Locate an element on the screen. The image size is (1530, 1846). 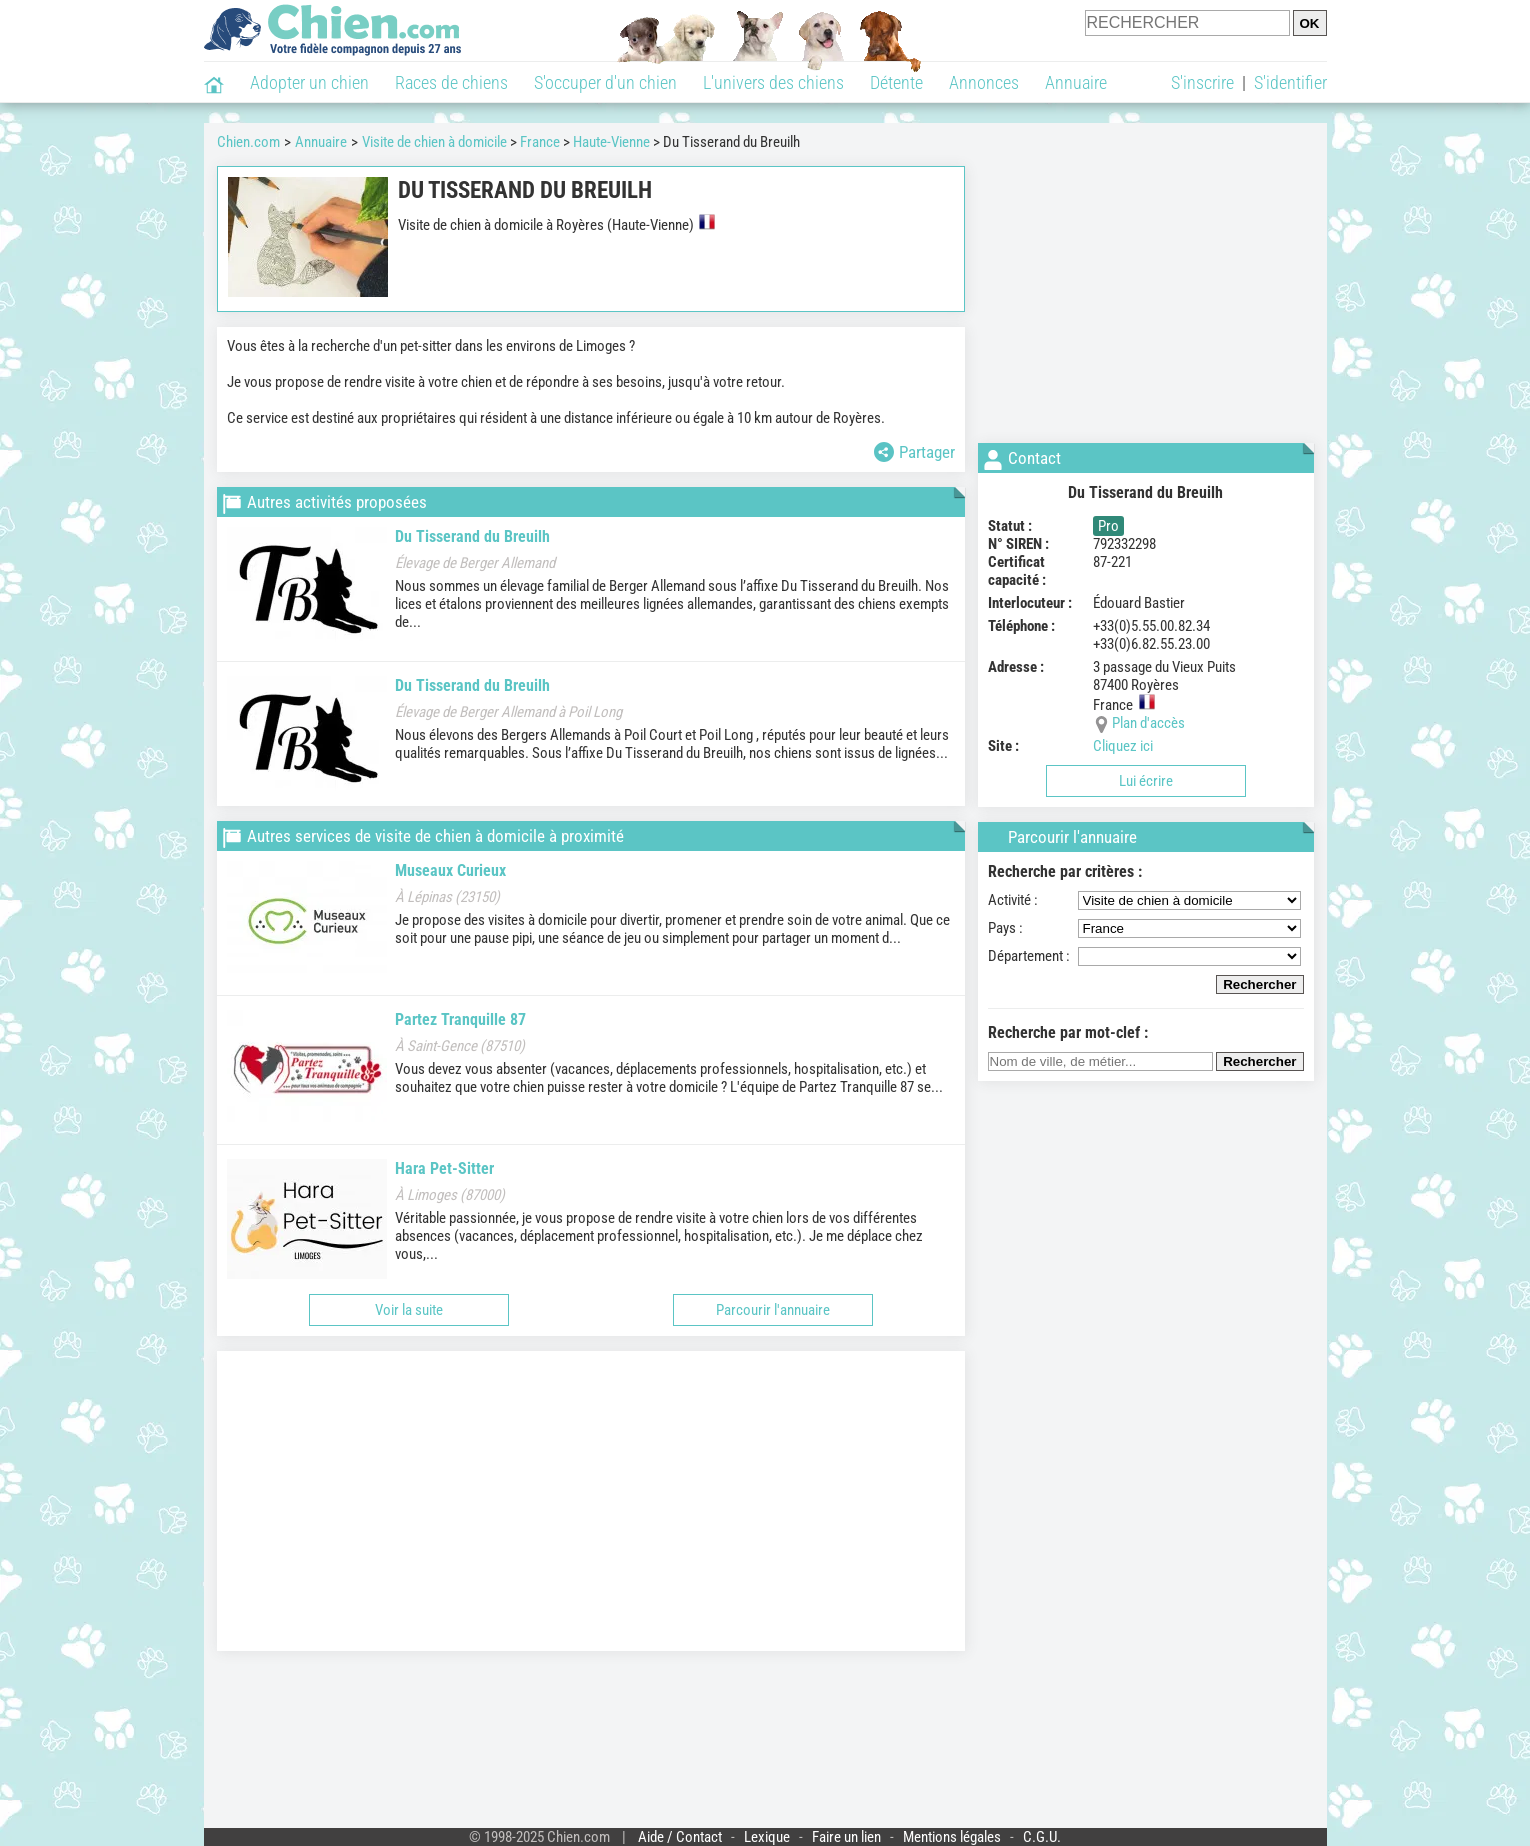
Annonces is located at coordinates (984, 82).